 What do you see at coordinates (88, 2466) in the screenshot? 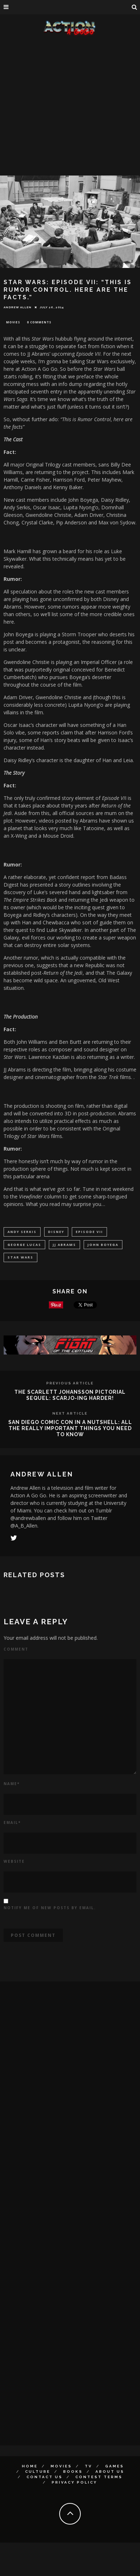
I see `TV` at bounding box center [88, 2466].